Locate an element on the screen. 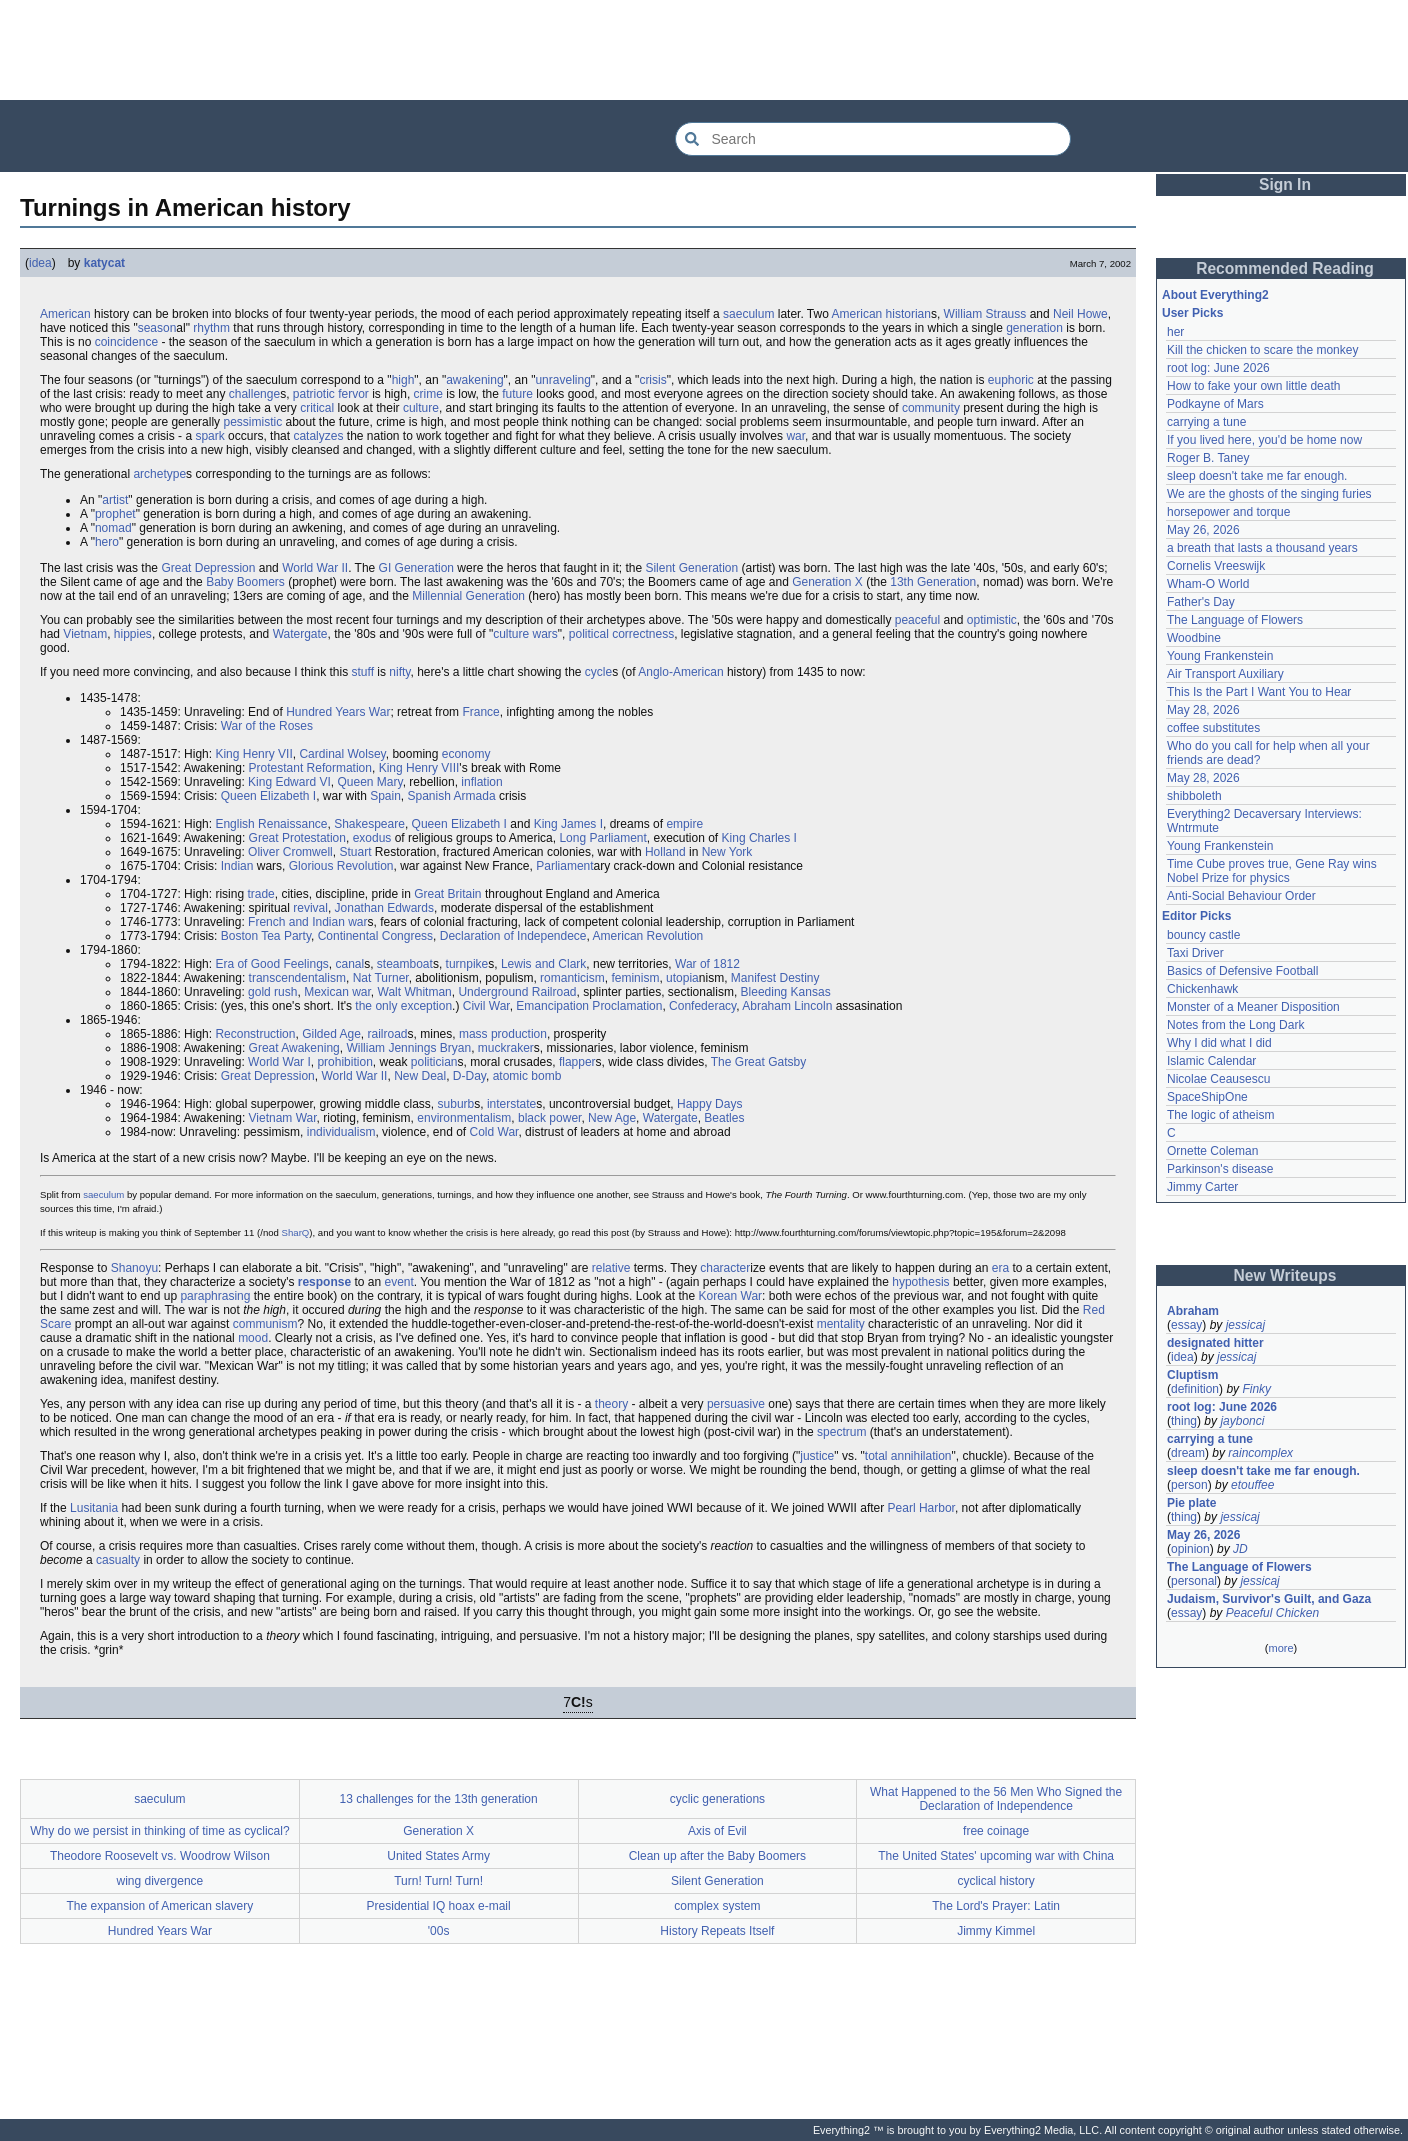  saeculum is located at coordinates (748, 314).